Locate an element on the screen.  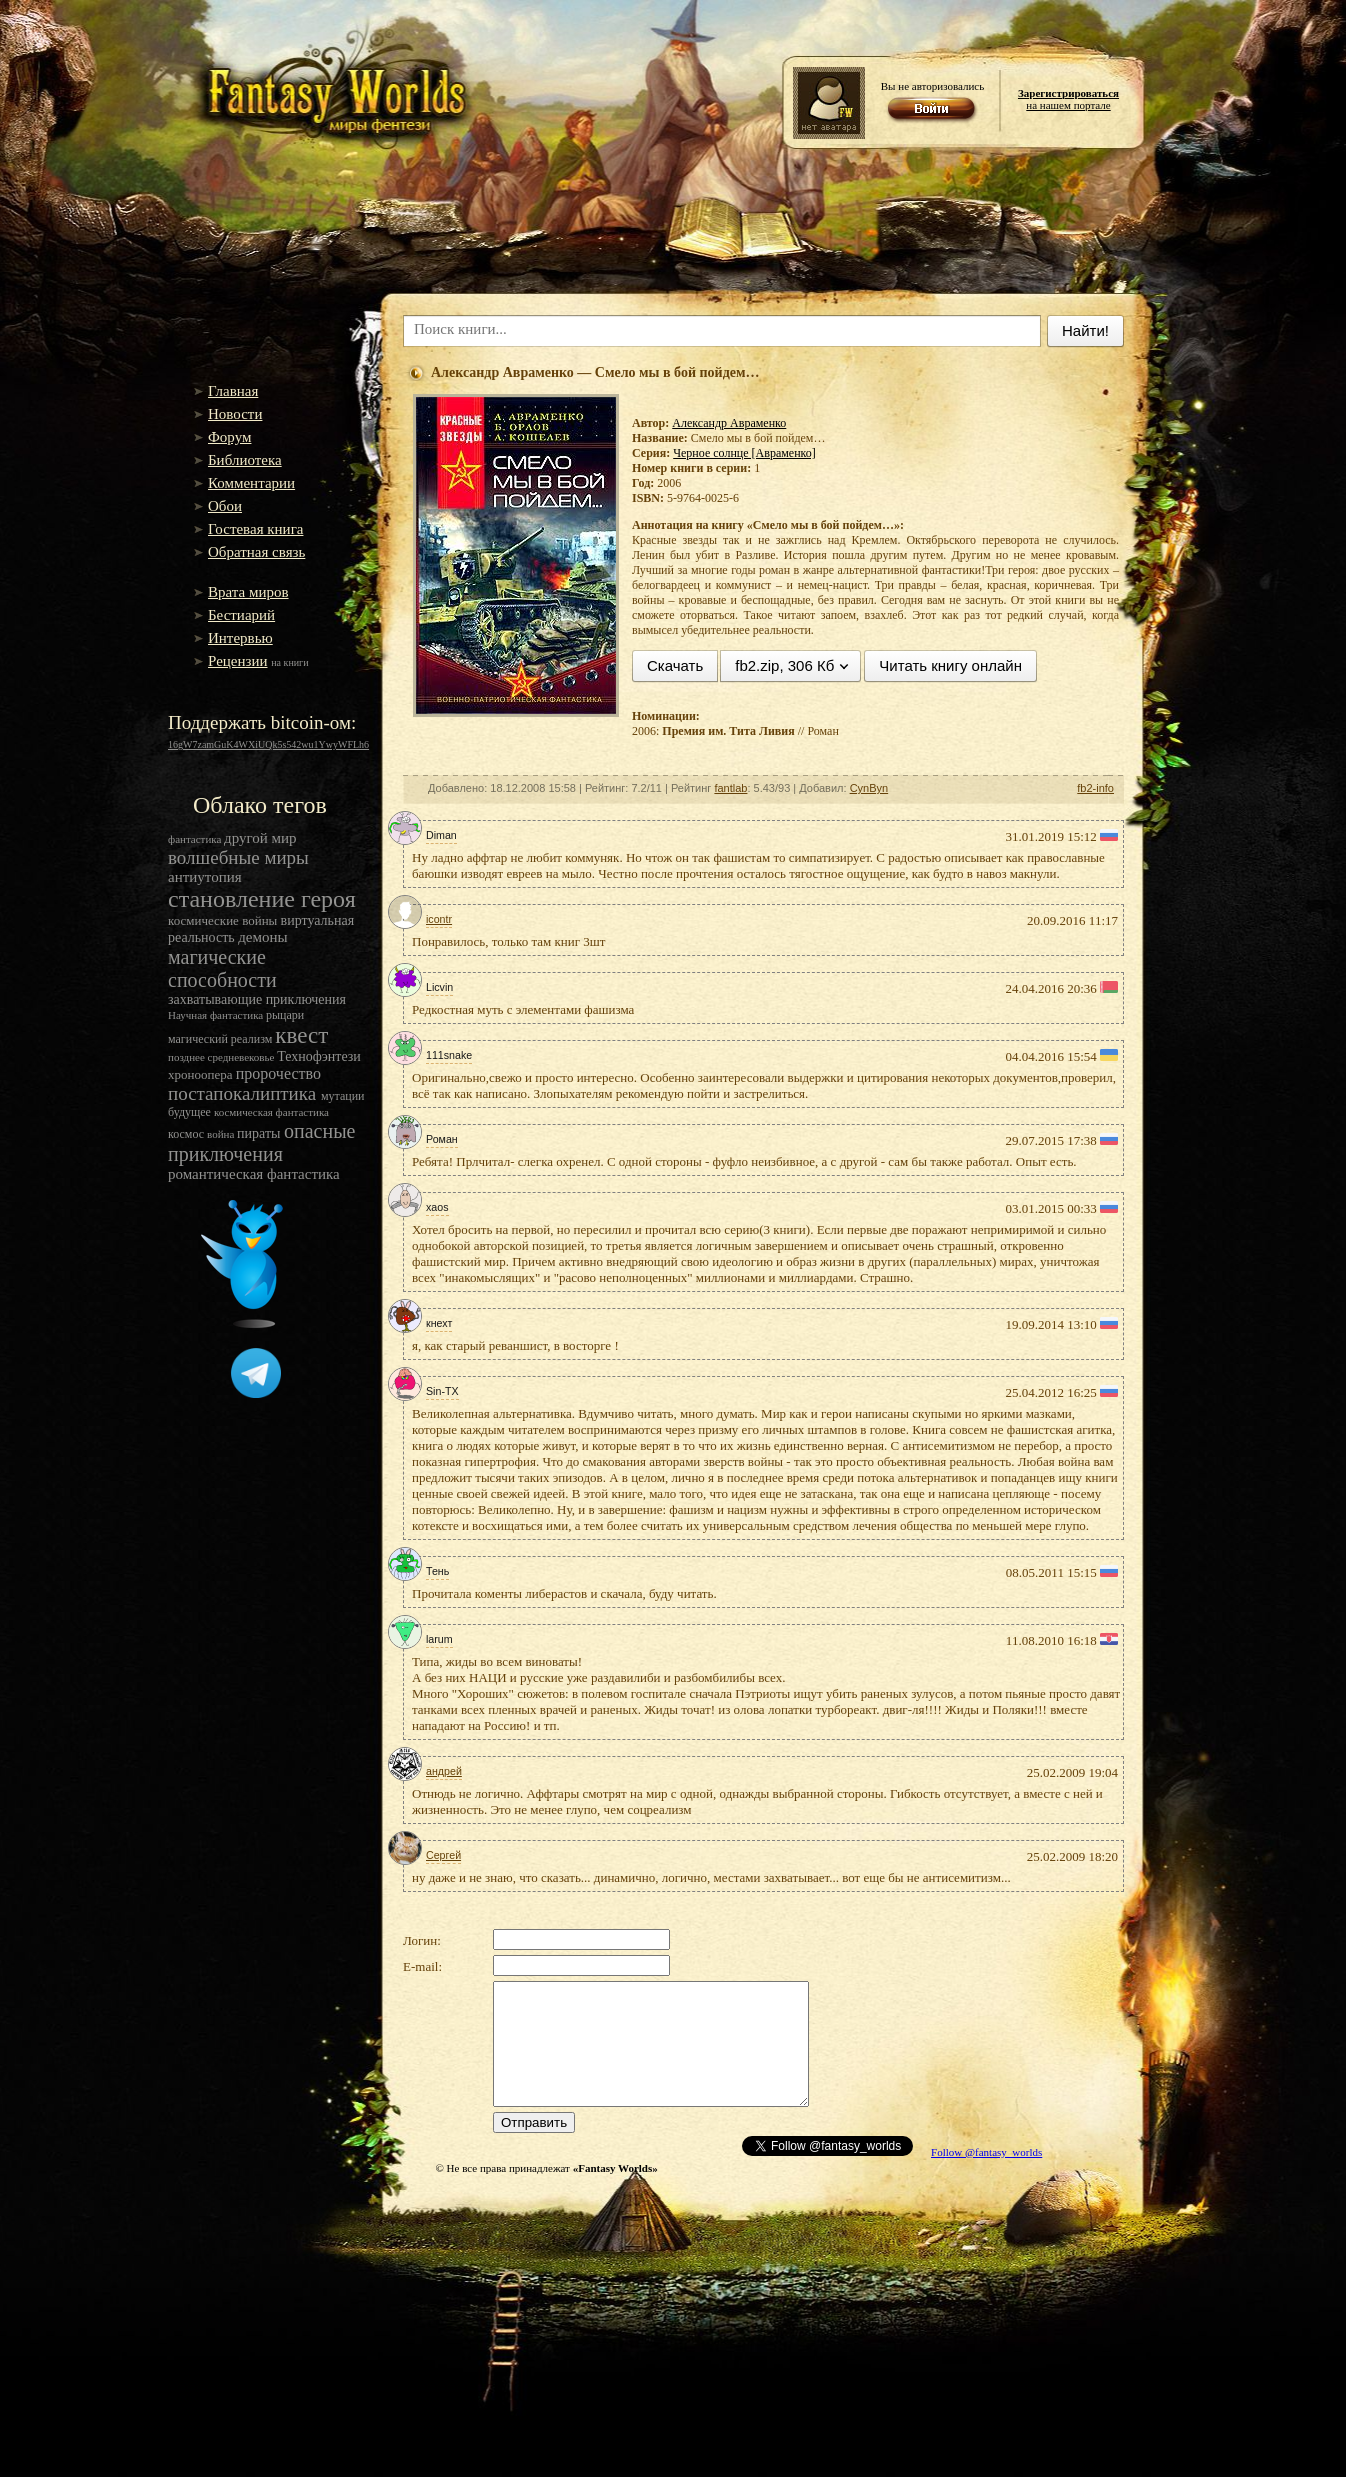
Бестиарий is located at coordinates (241, 615).